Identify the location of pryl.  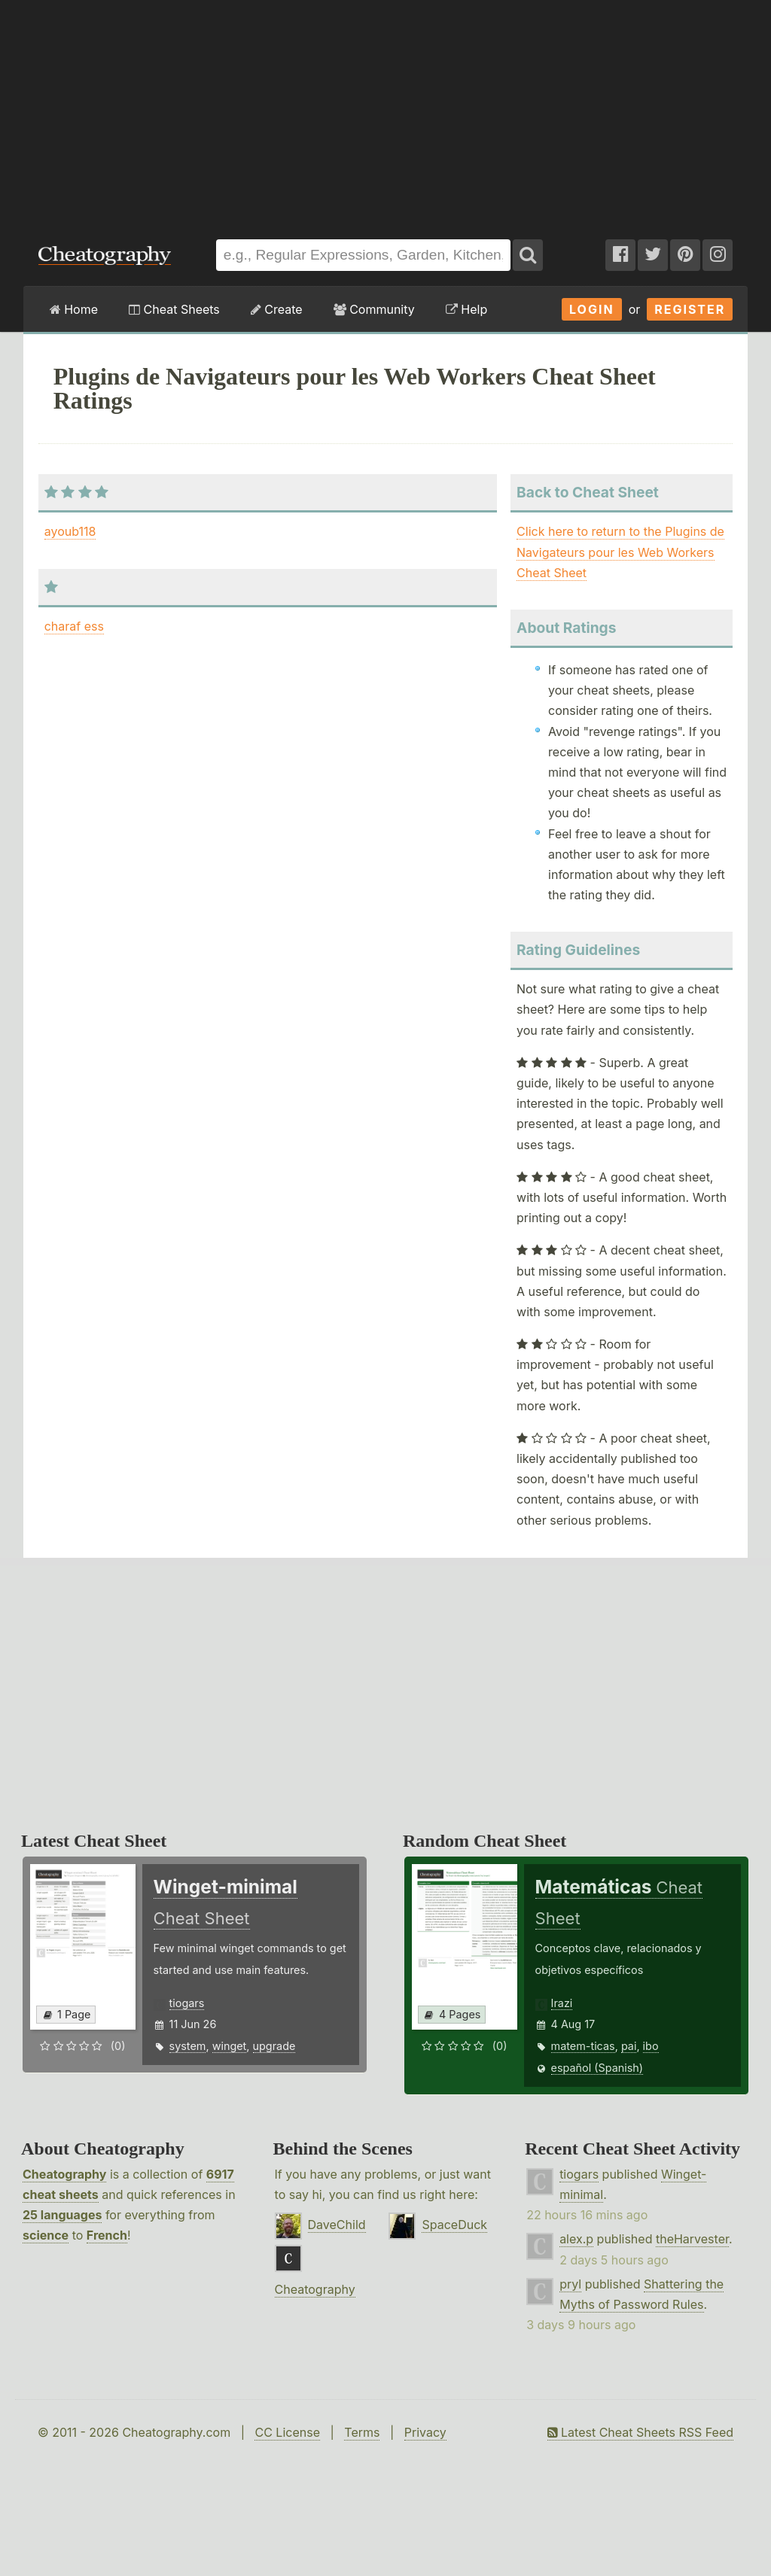
(570, 2284).